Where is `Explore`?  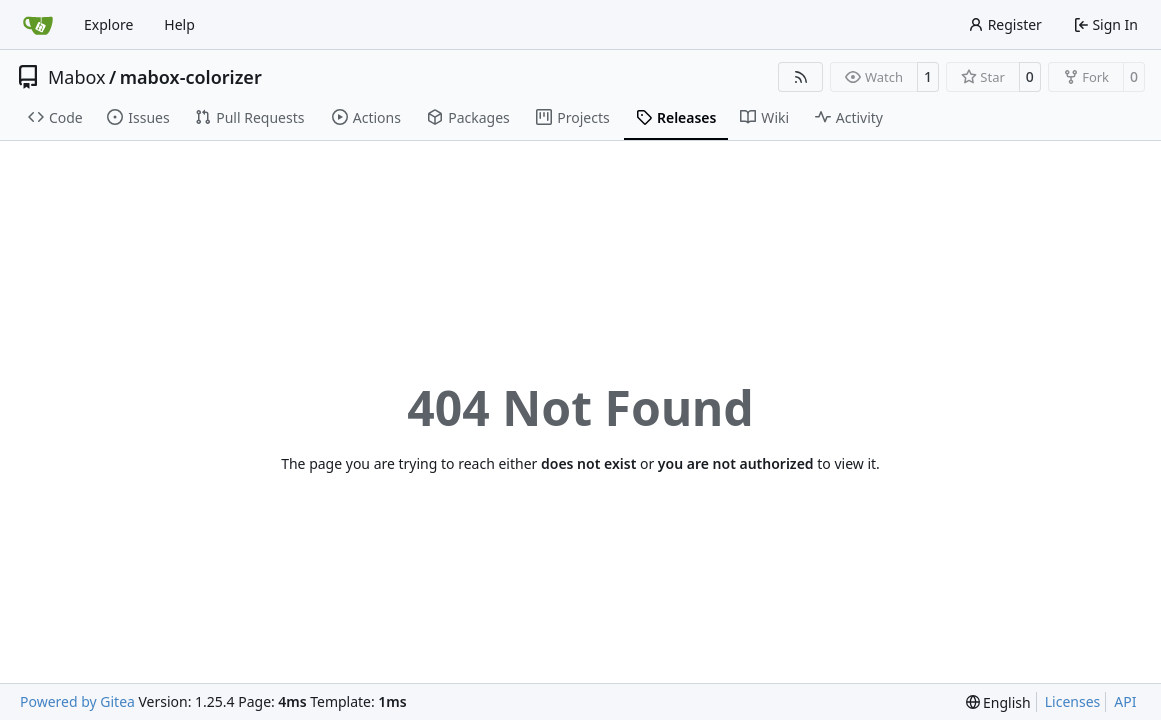
Explore is located at coordinates (108, 24).